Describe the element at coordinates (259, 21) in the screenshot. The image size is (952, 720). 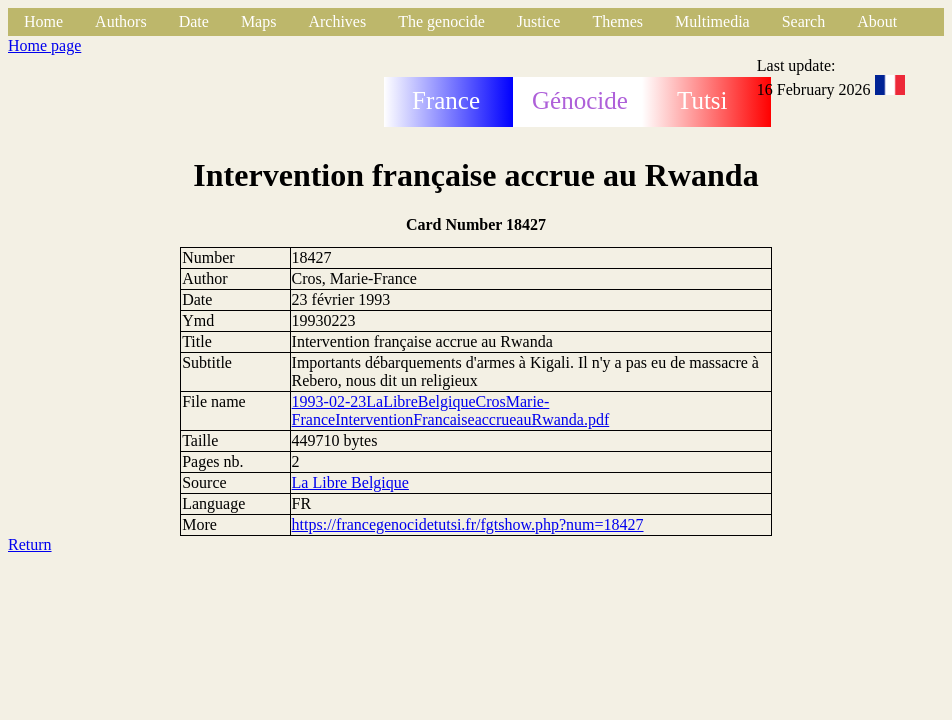
I see `Maps` at that location.